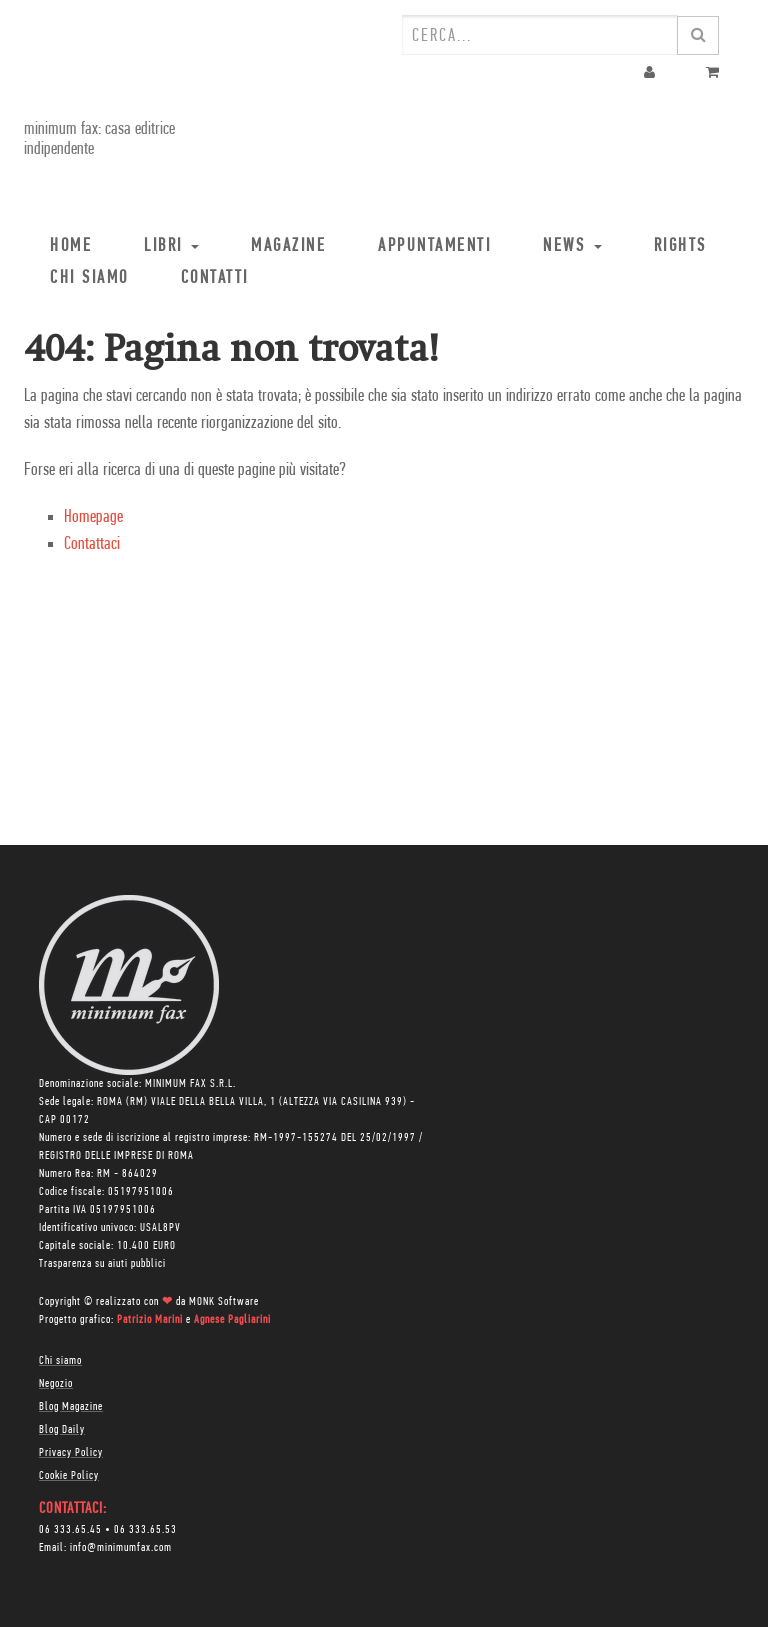  I want to click on Blog Magazine, so click(71, 1407).